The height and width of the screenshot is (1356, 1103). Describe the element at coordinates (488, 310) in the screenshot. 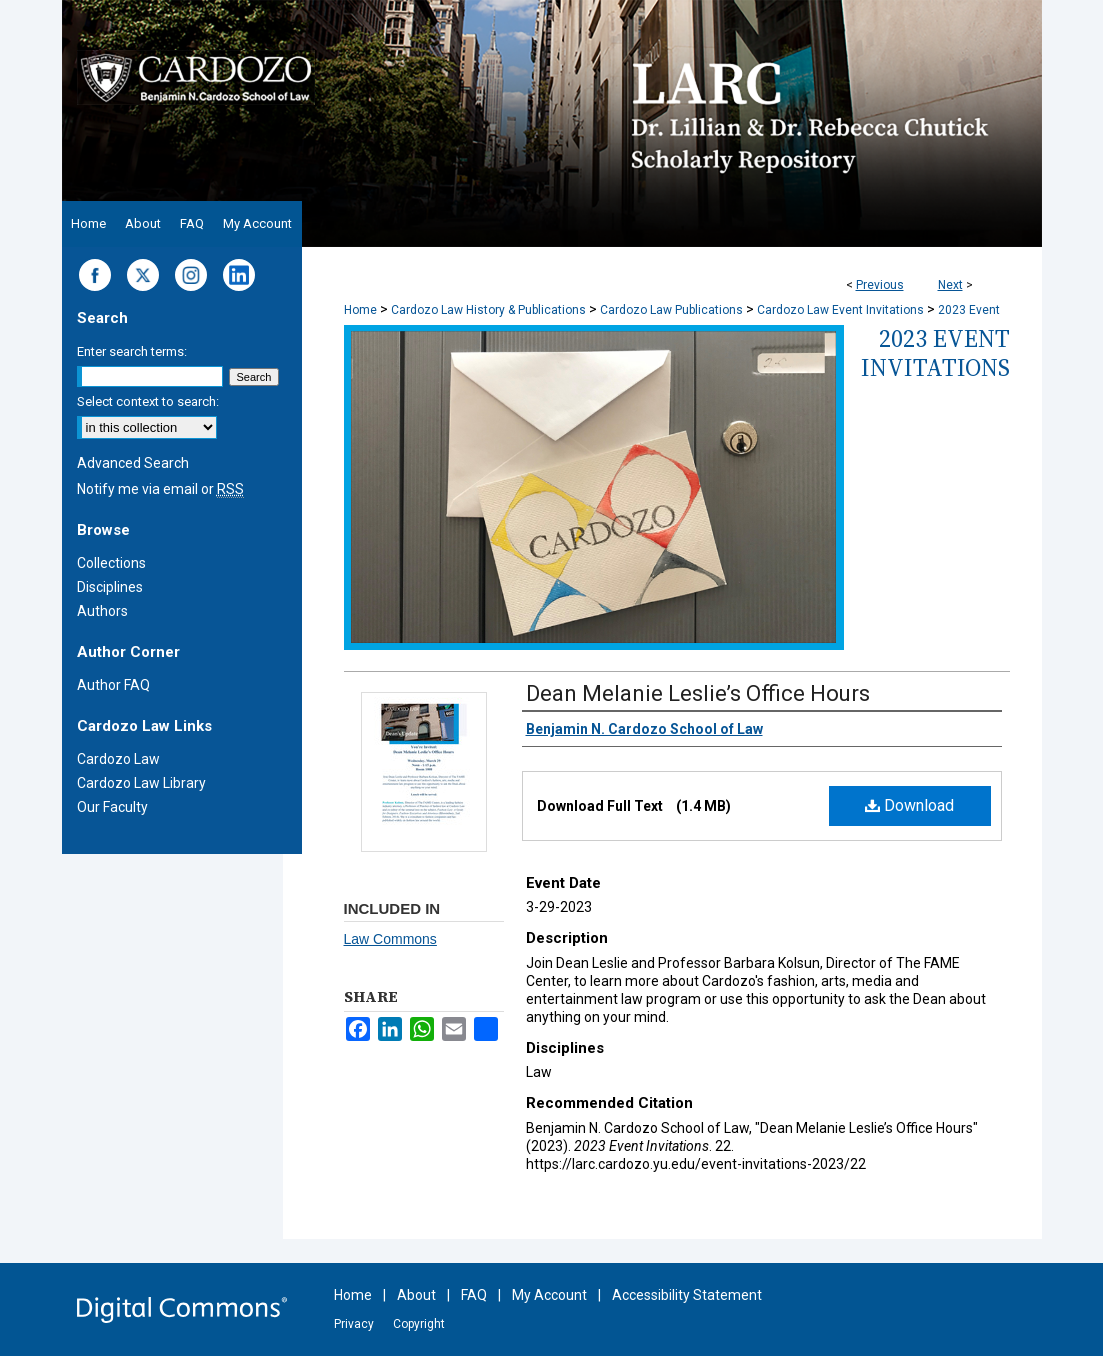

I see `Cardozo Law History & Publications` at that location.